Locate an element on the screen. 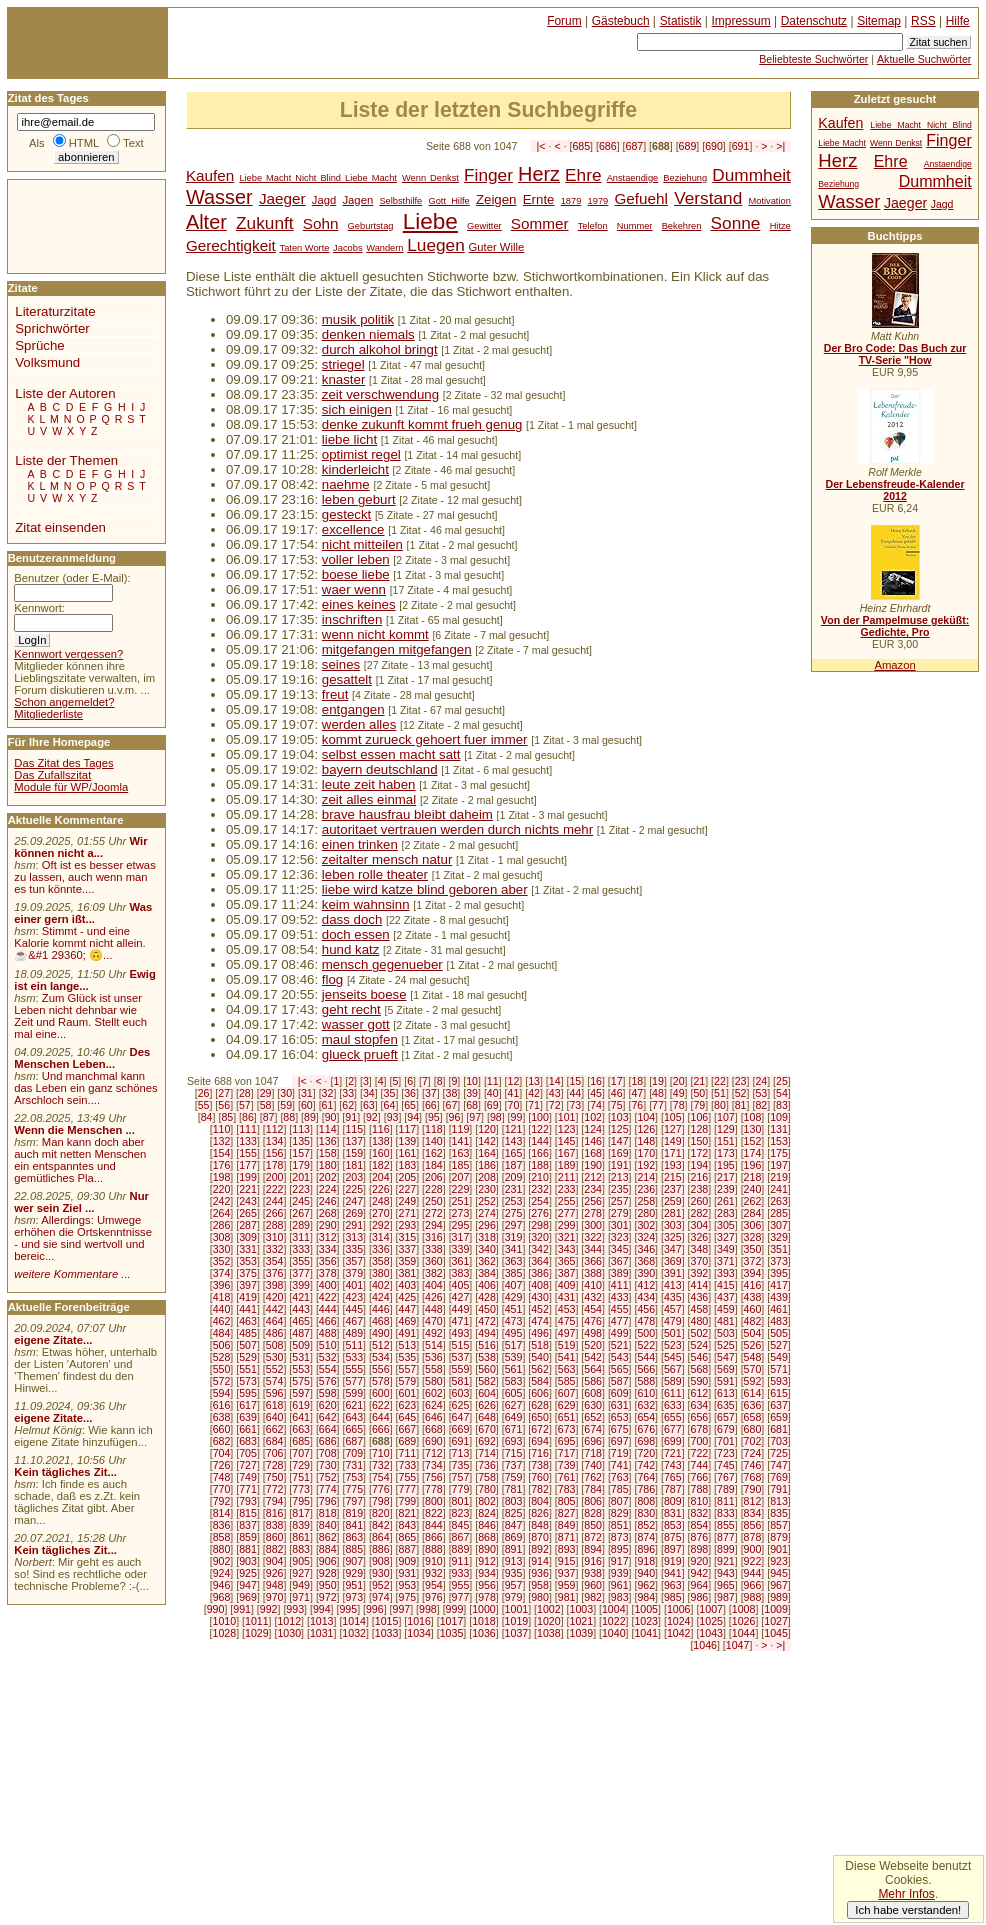  487 is located at coordinates (301, 1333).